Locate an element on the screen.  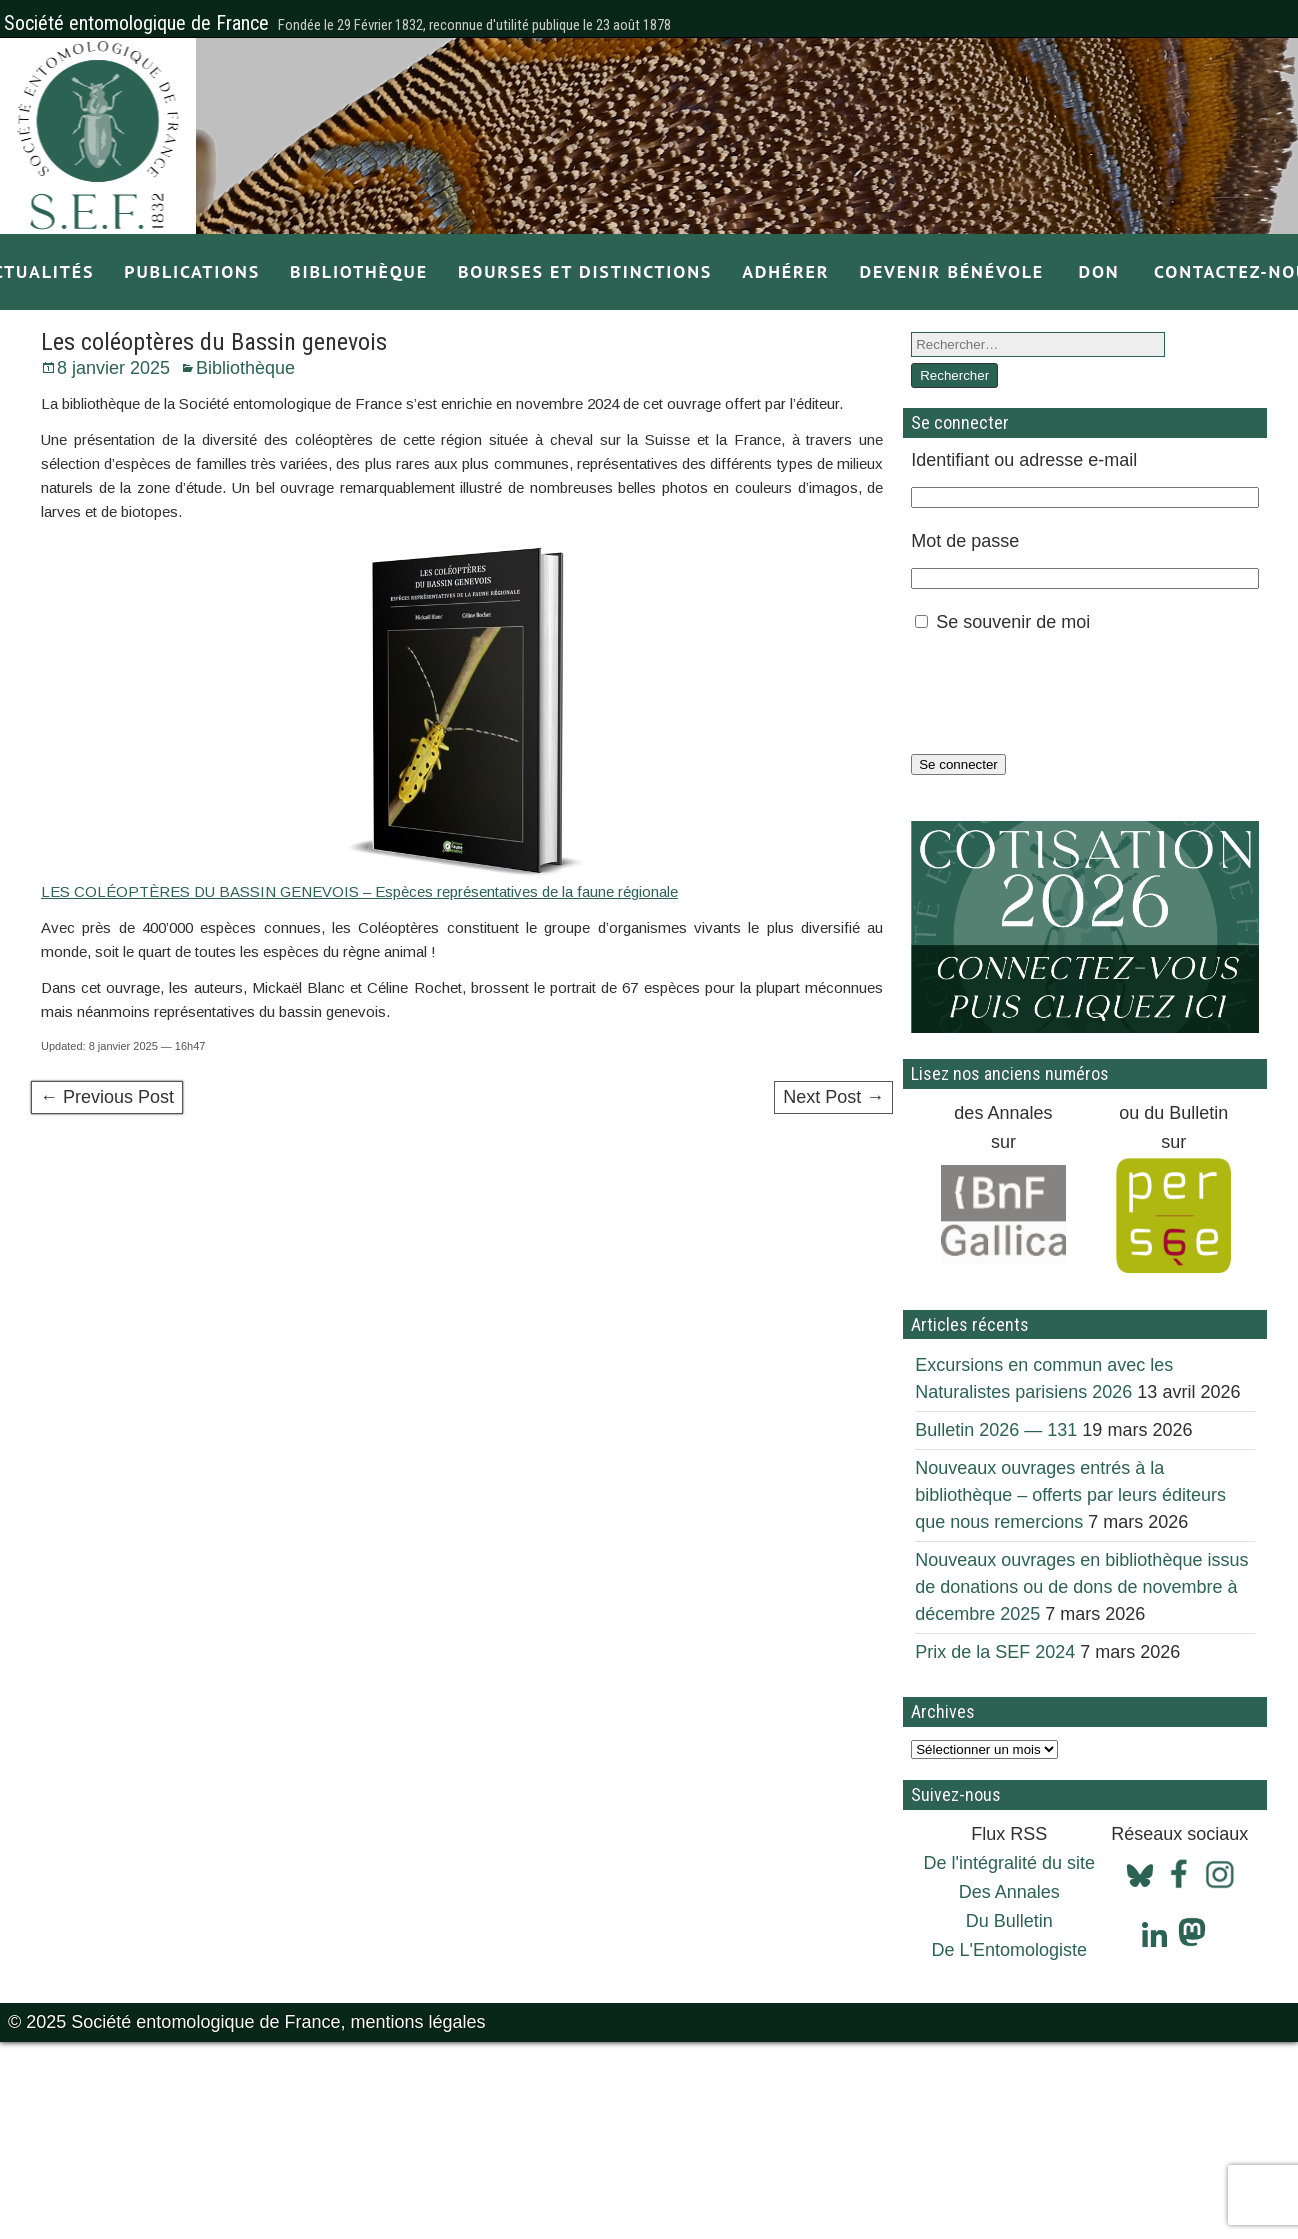
LES COLÉOPTÈRES DU BASSIN GENEVOIS – Espèces représentatives de la faune régionale is located at coordinates (359, 891).